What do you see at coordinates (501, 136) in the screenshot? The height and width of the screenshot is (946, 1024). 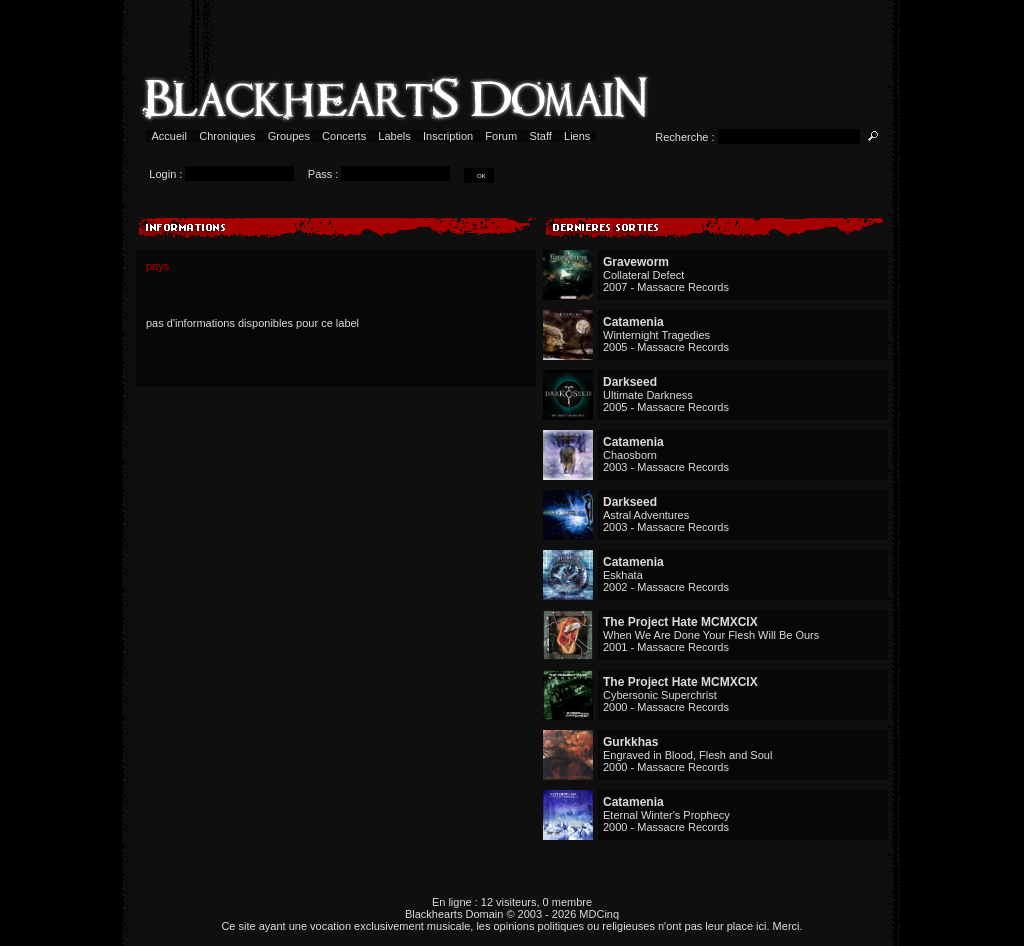 I see `Forum` at bounding box center [501, 136].